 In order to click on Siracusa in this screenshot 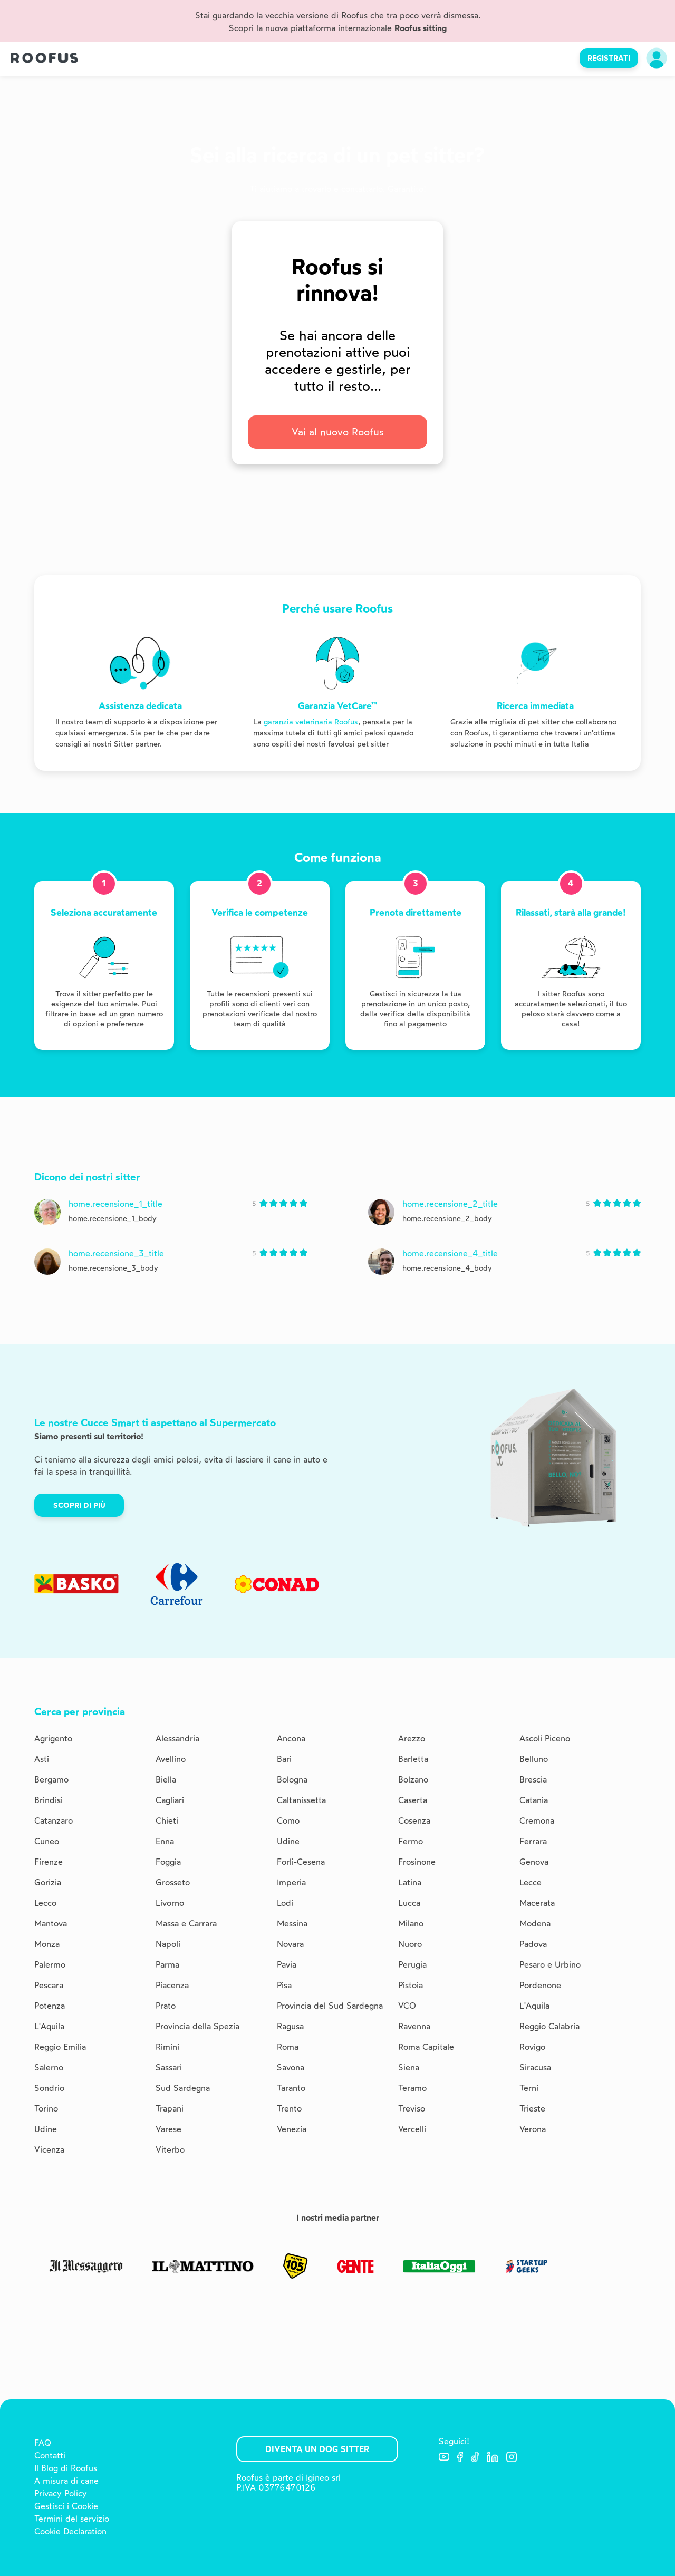, I will do `click(535, 2067)`.